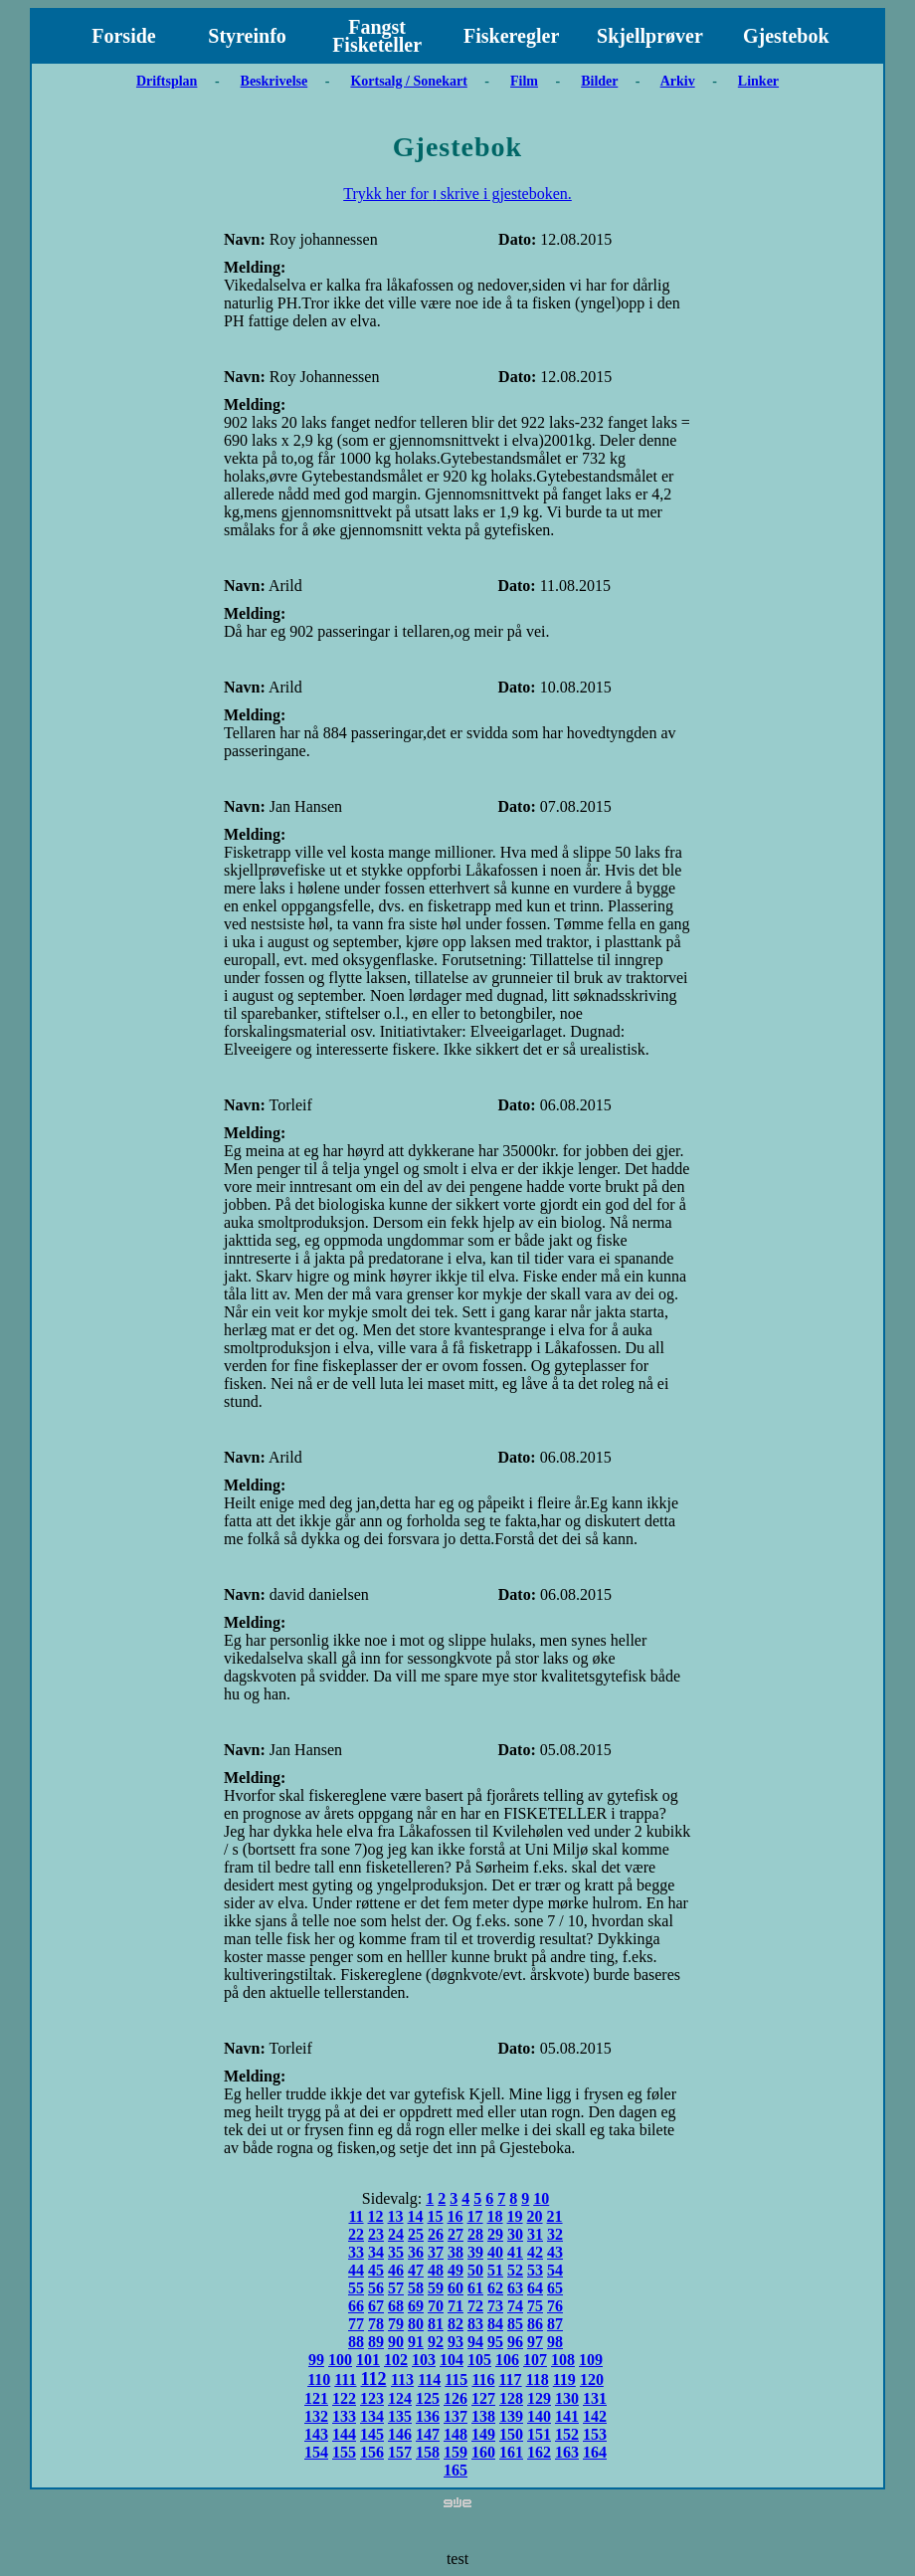 This screenshot has width=915, height=2576. I want to click on 85, so click(515, 2323).